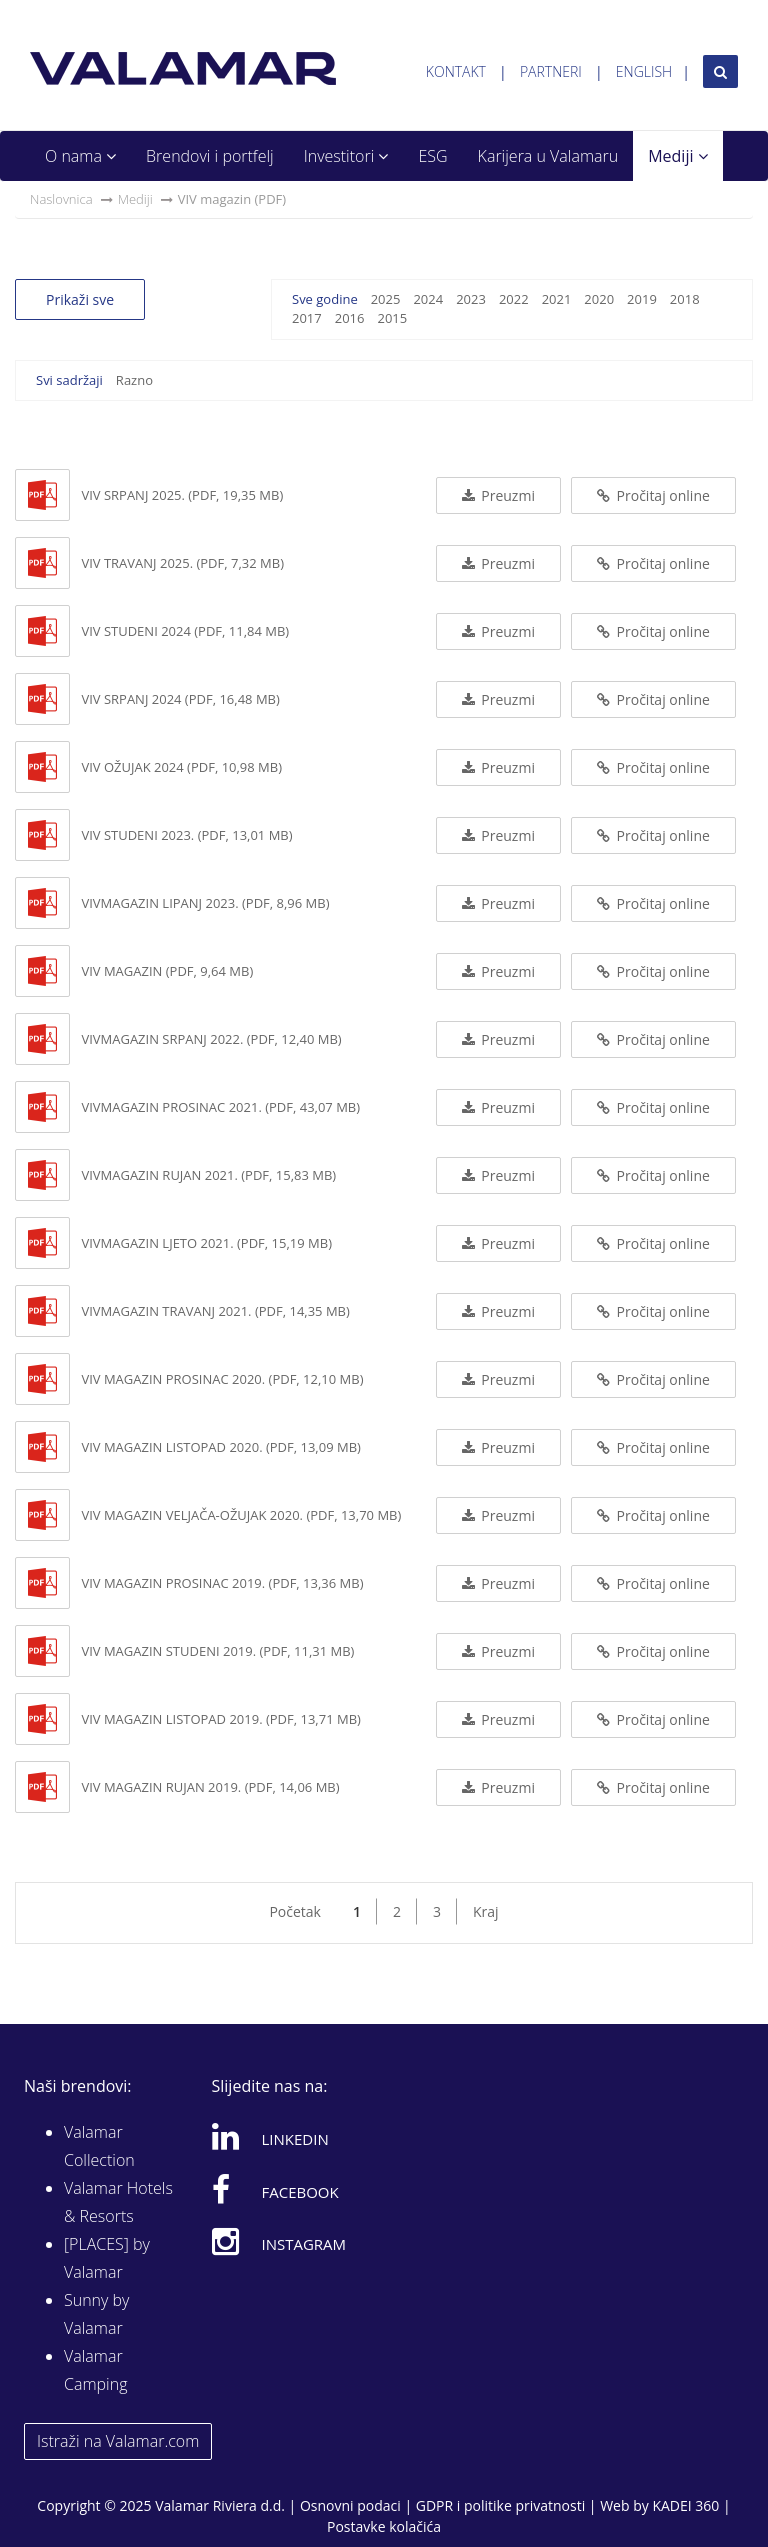  What do you see at coordinates (325, 299) in the screenshot?
I see `Sve godine` at bounding box center [325, 299].